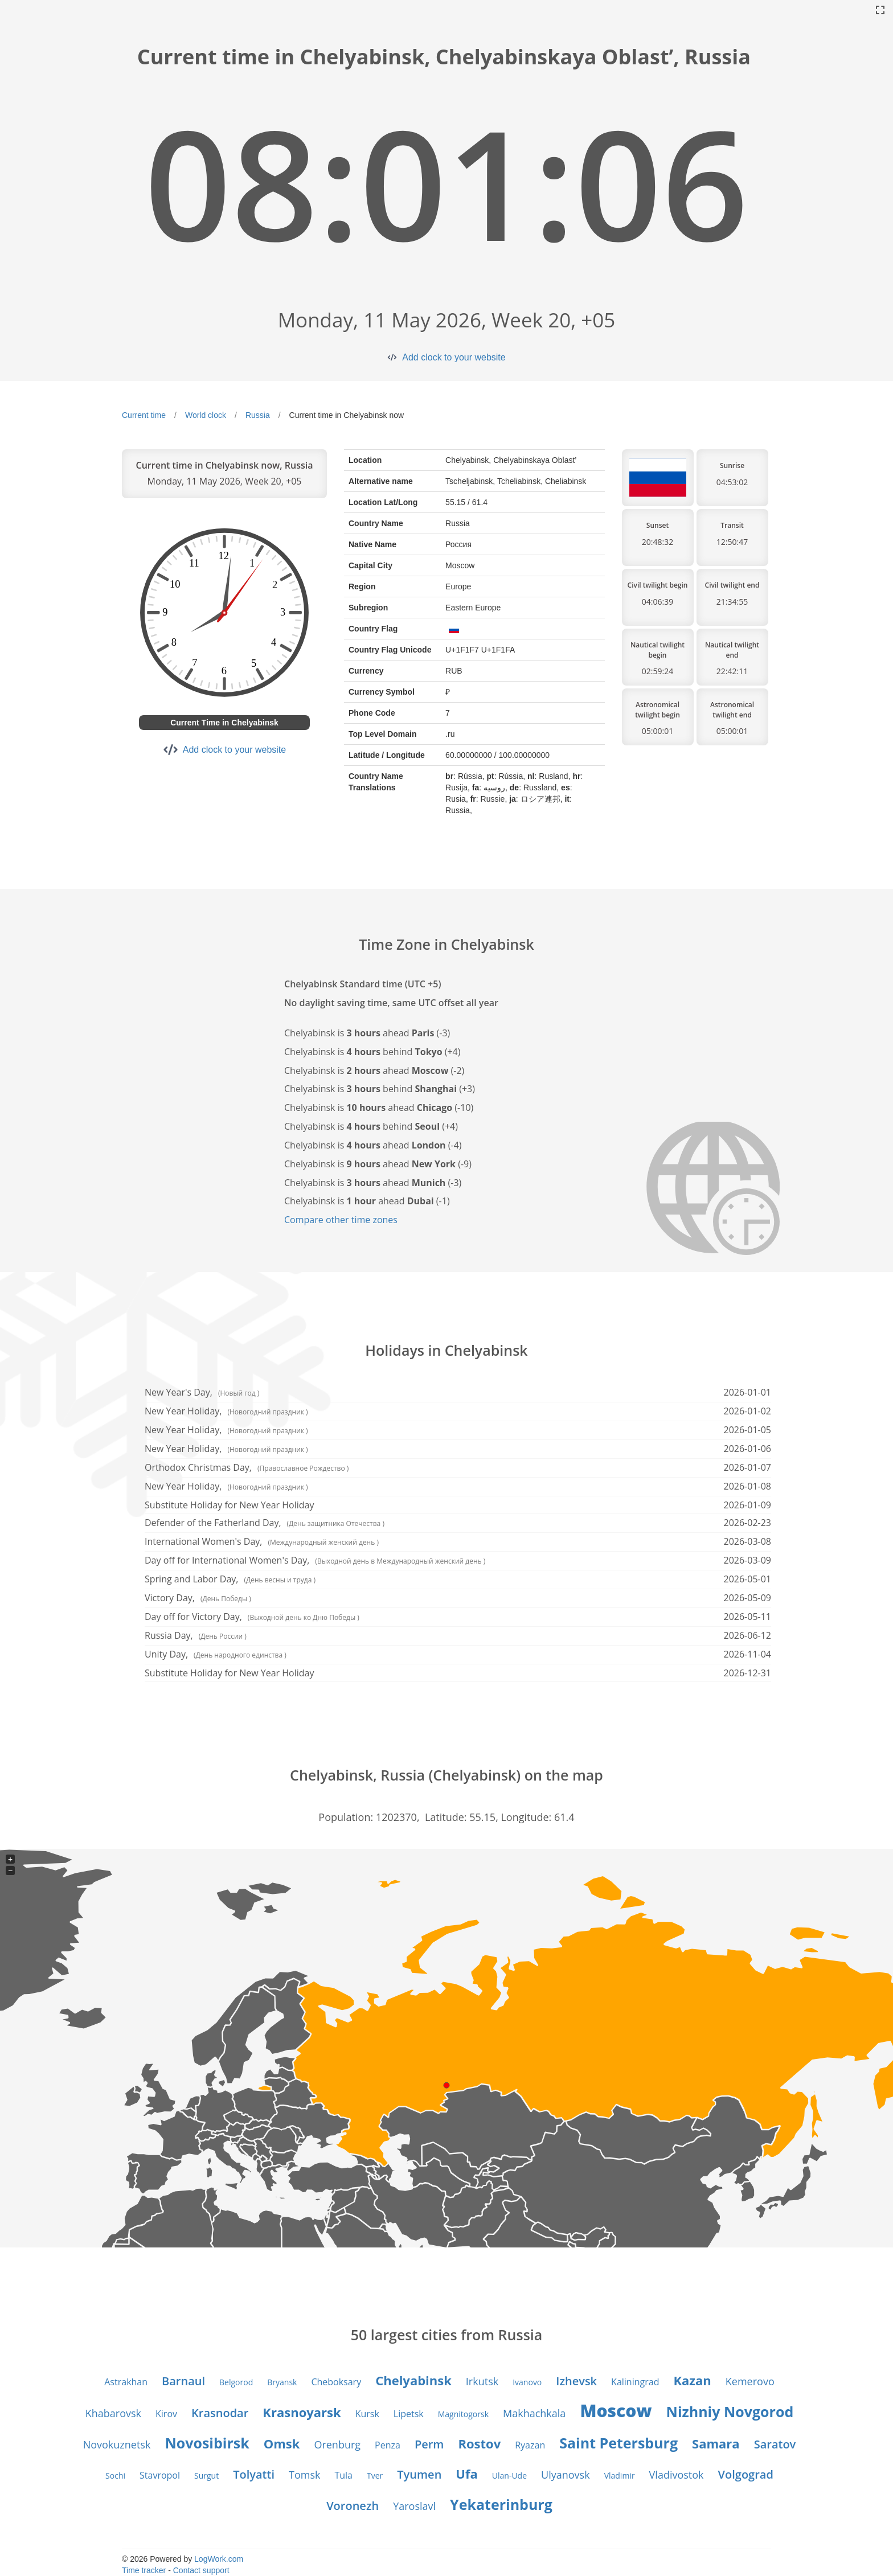 The height and width of the screenshot is (2576, 893). I want to click on Novokuznetsk, so click(117, 2444).